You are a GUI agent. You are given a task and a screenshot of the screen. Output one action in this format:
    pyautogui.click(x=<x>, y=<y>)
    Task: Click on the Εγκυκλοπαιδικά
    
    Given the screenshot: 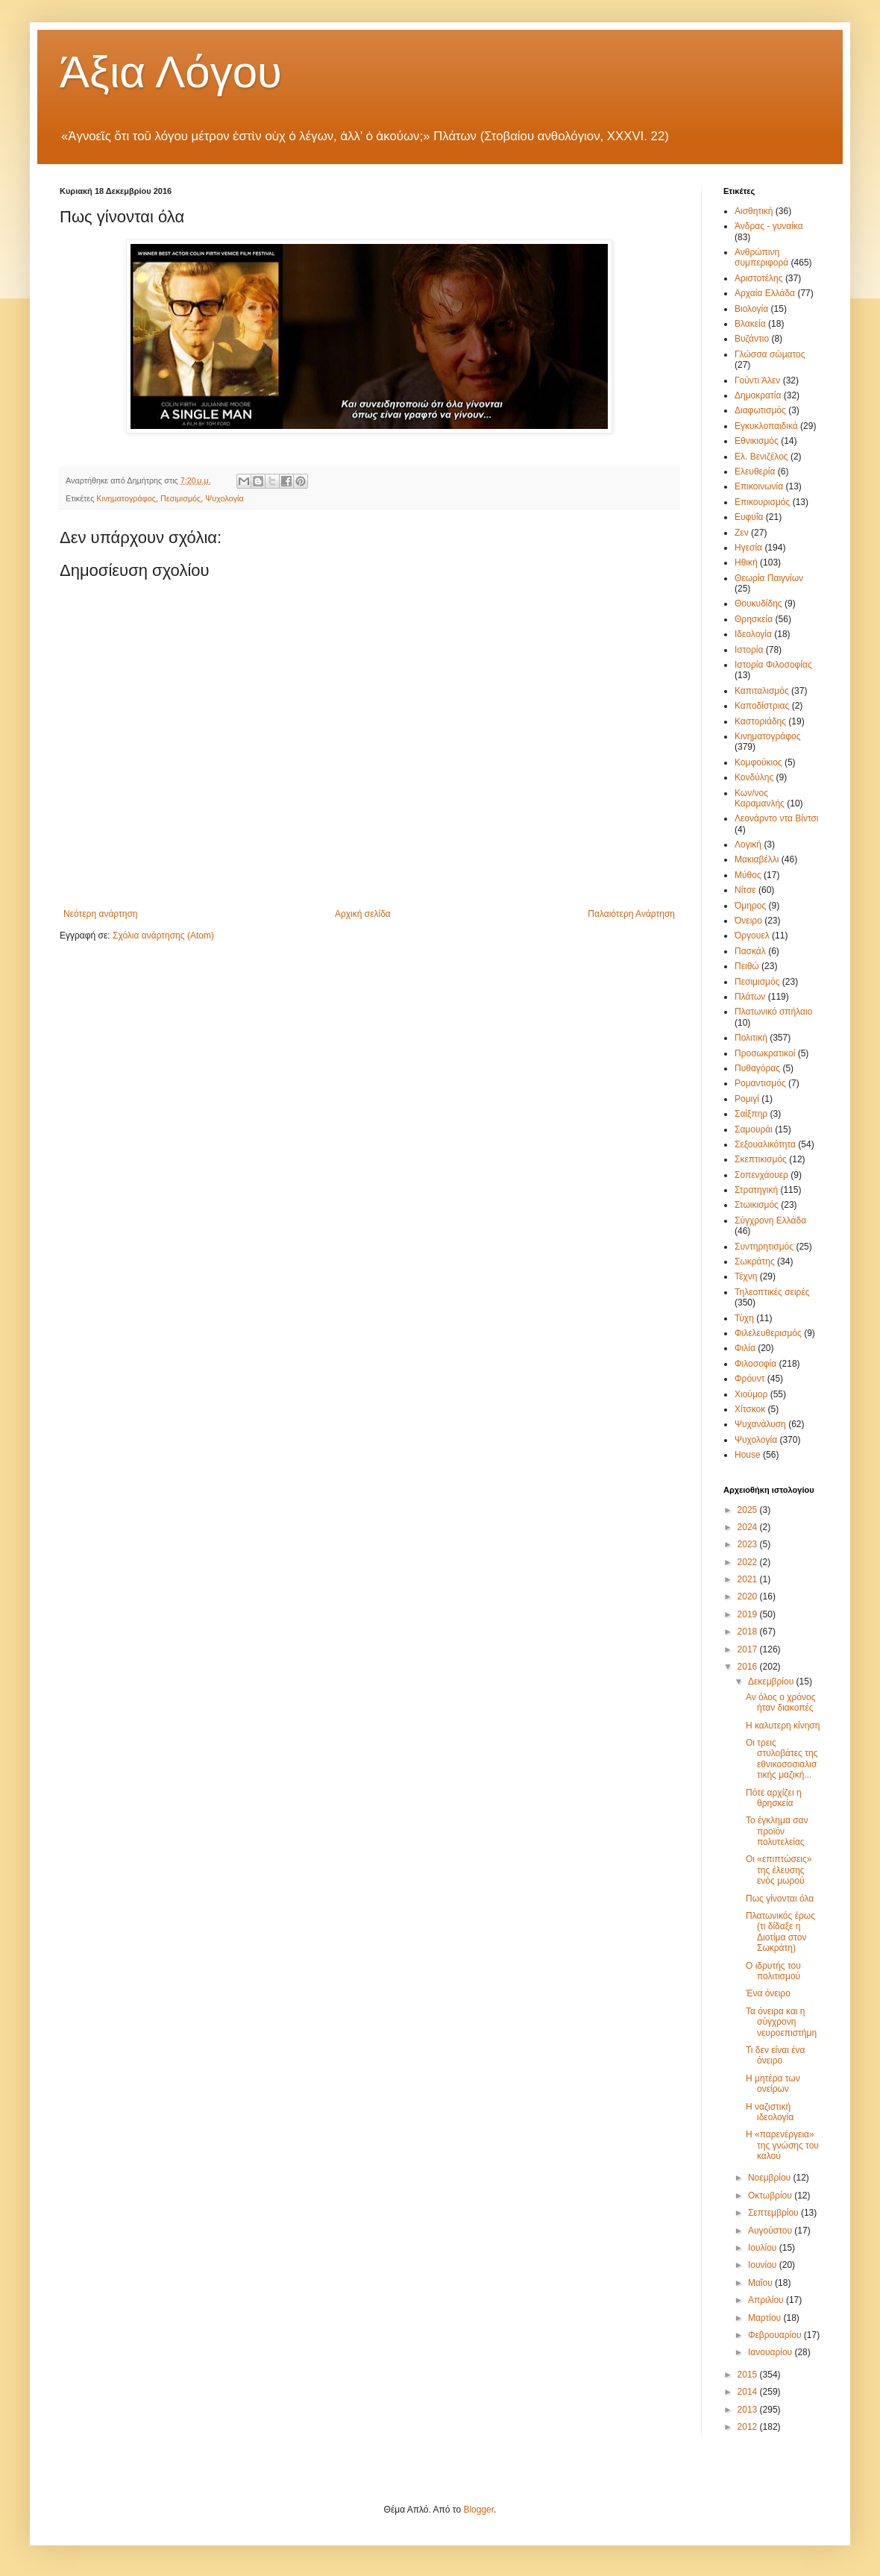 What is the action you would take?
    pyautogui.click(x=766, y=426)
    